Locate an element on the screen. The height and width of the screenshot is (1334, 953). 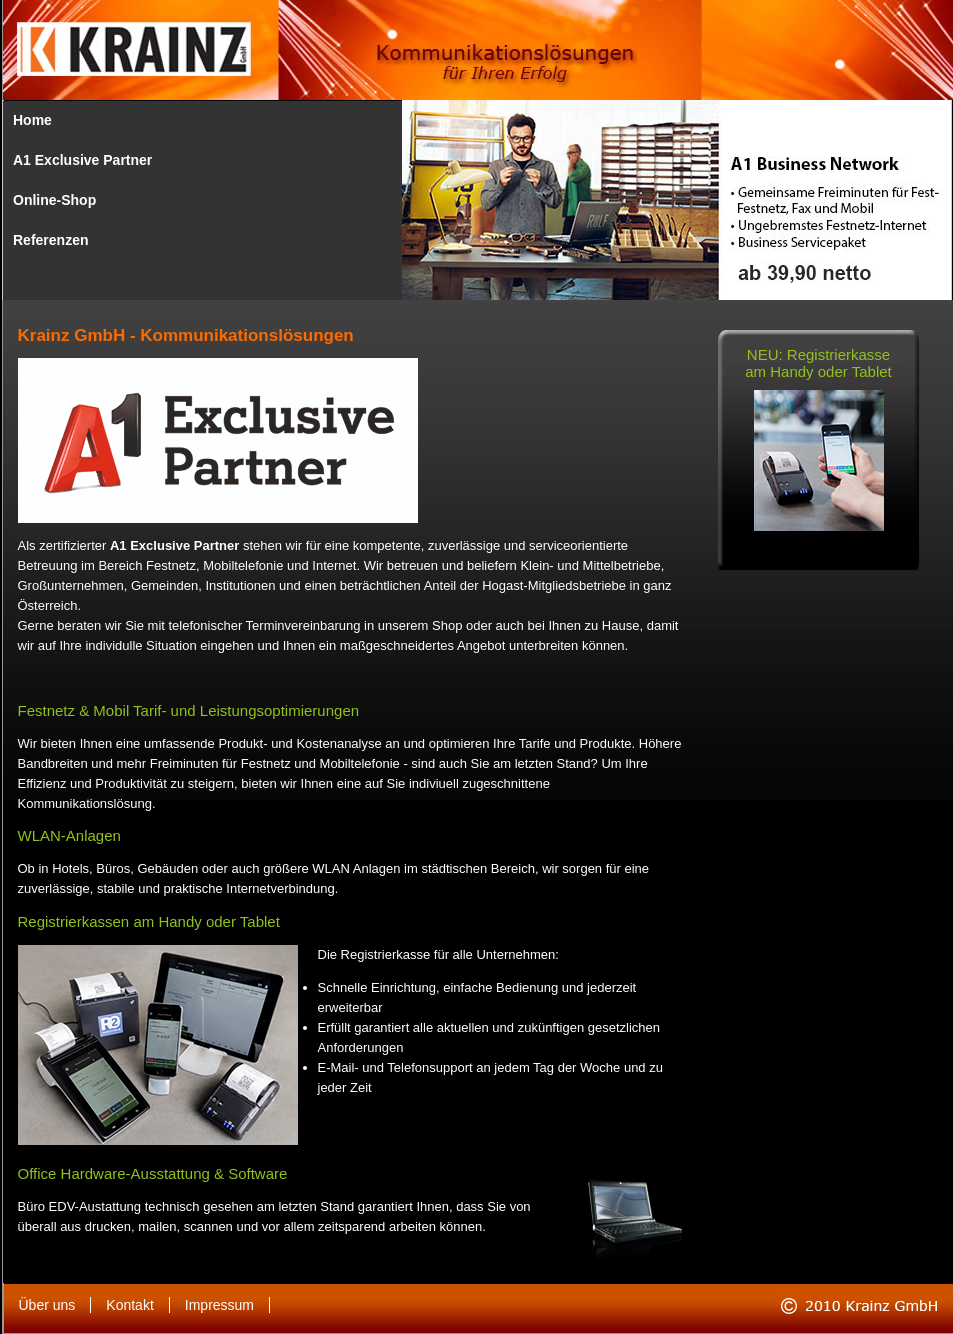
Home is located at coordinates (32, 120).